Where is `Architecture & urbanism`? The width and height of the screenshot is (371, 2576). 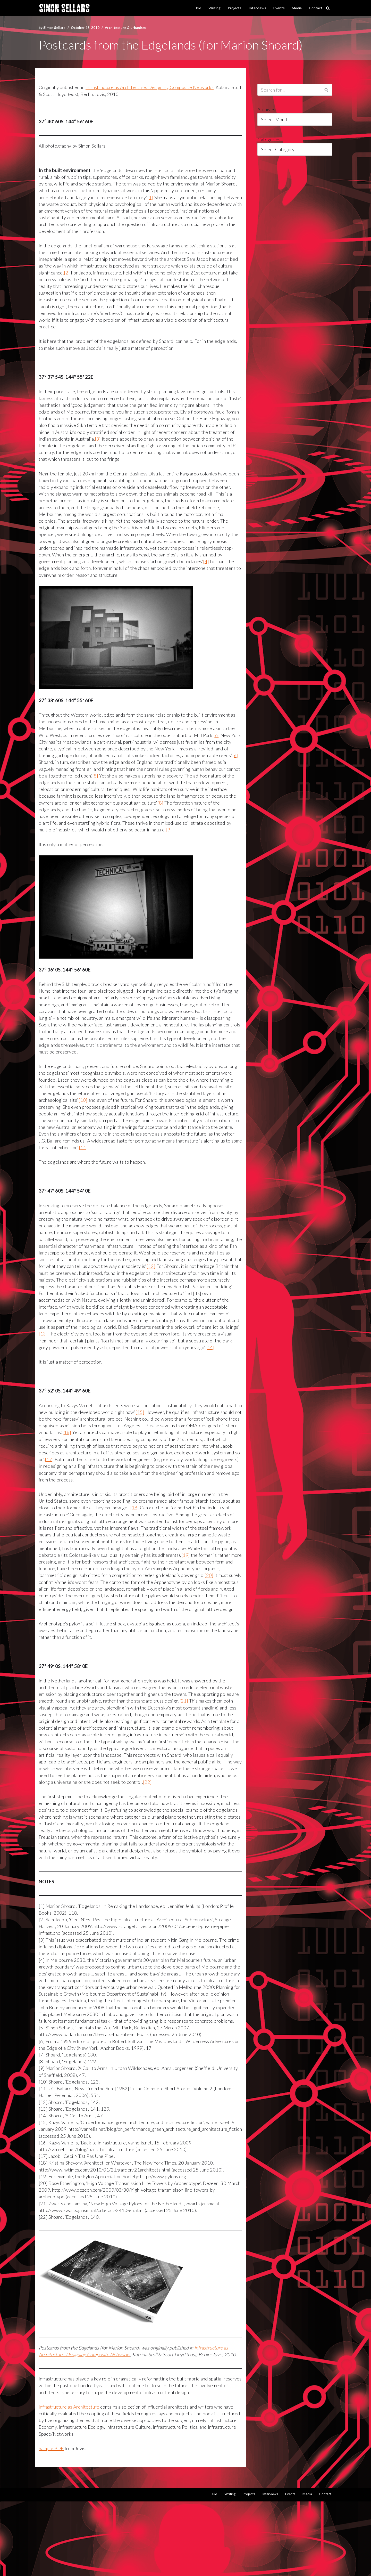 Architecture & urbanism is located at coordinates (127, 27).